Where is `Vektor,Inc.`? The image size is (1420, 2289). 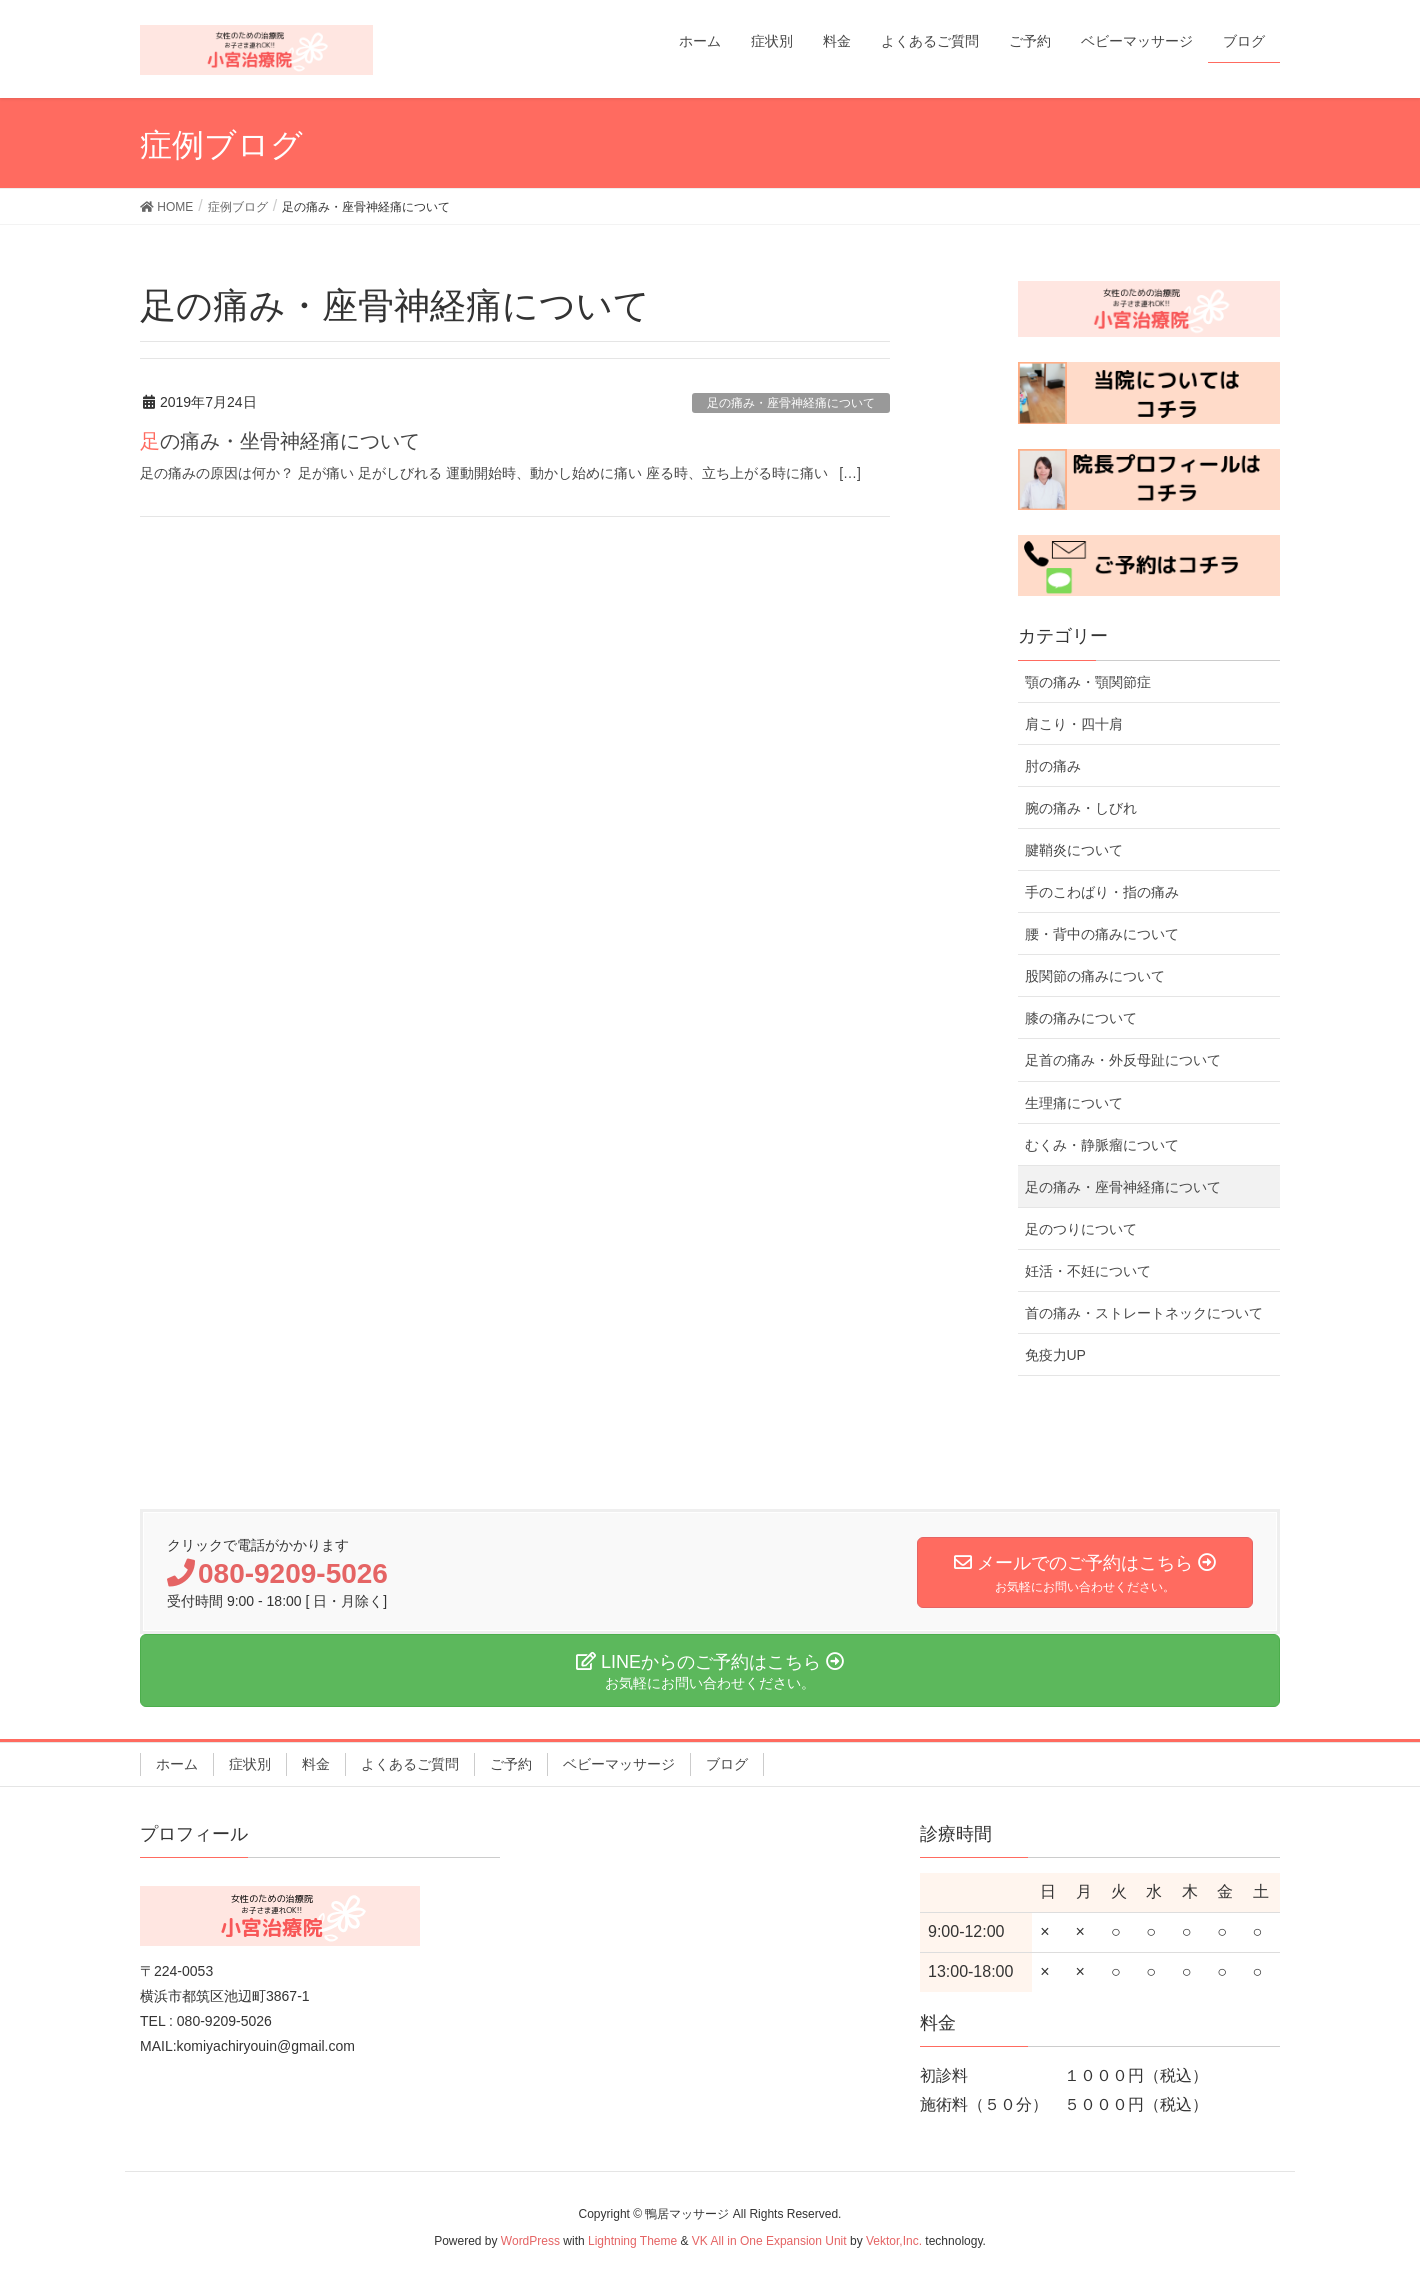 Vektor,Inc. is located at coordinates (894, 2241).